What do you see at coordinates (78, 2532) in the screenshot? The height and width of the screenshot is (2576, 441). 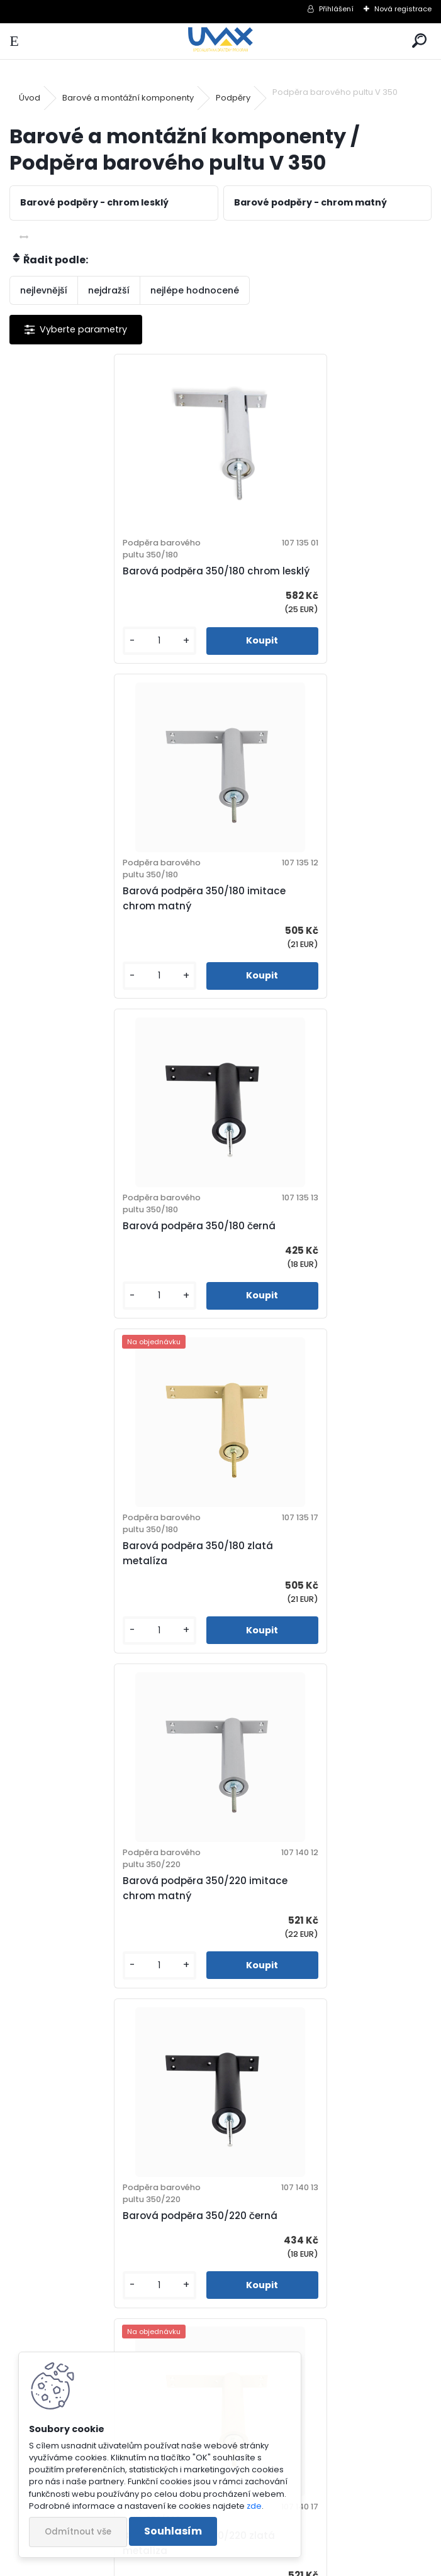 I see `Odmítnout vše` at bounding box center [78, 2532].